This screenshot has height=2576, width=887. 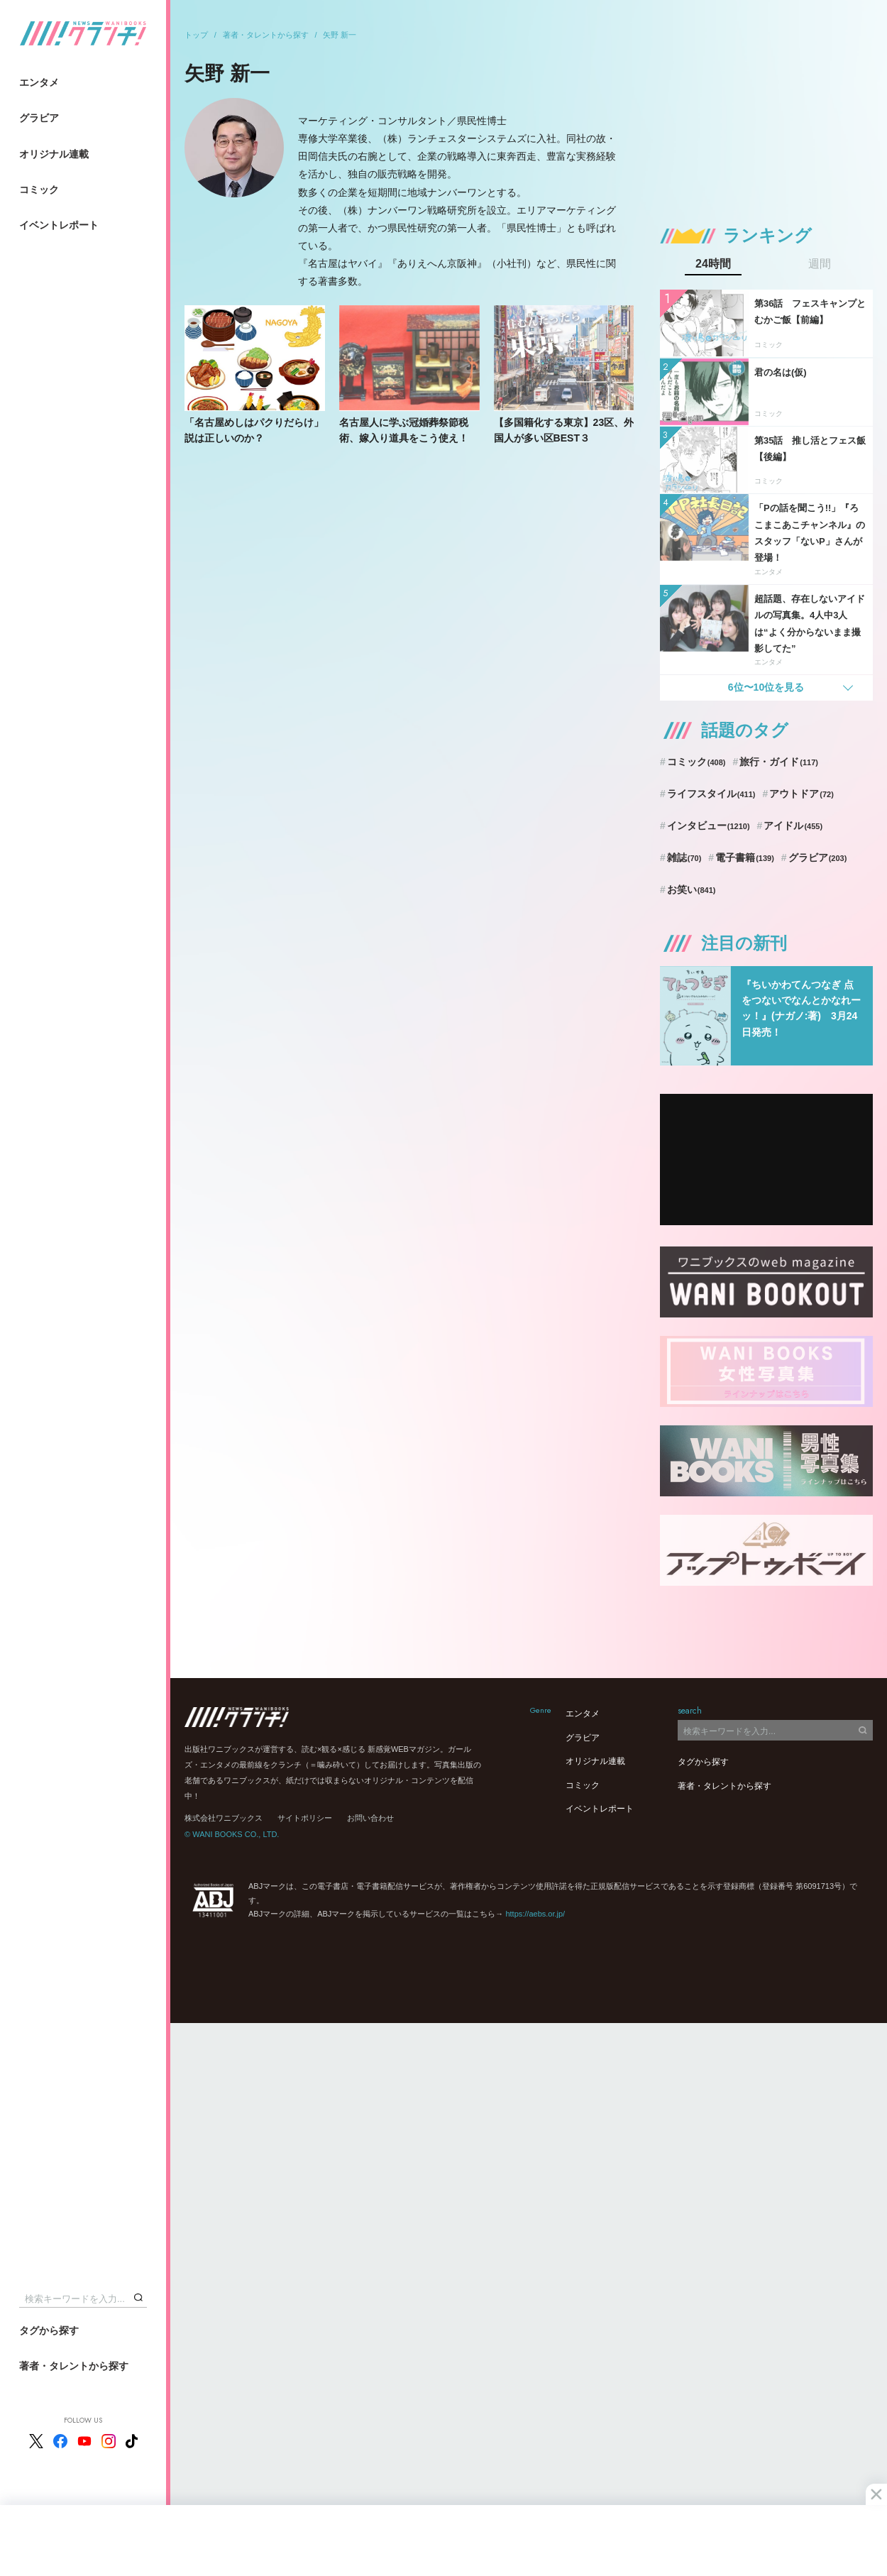 I want to click on 著者・タレントから探す, so click(x=73, y=2366).